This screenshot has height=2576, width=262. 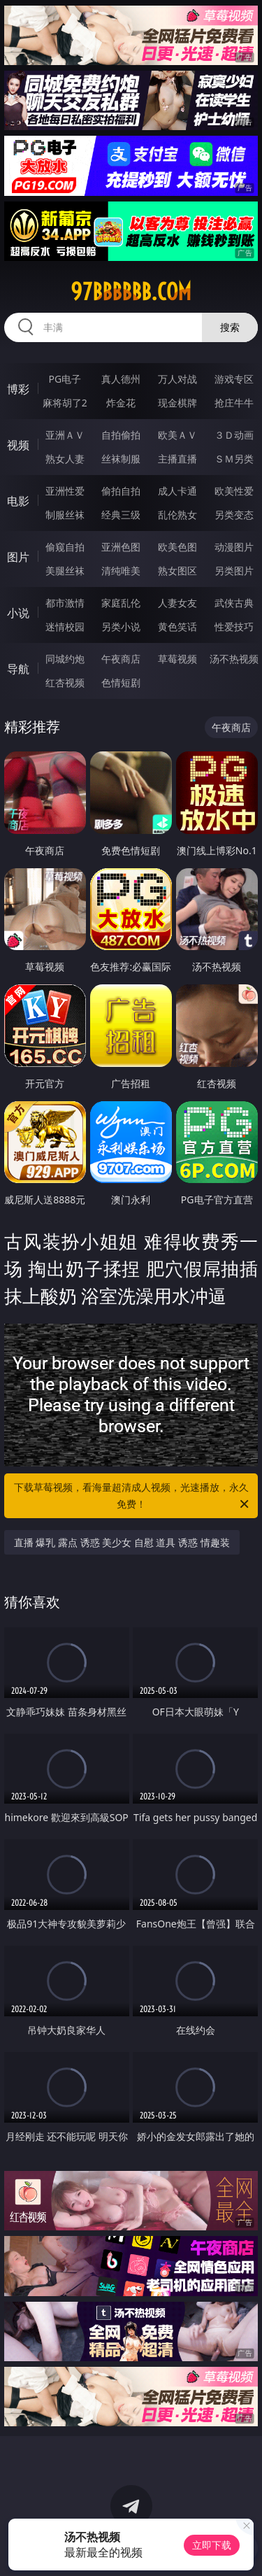 I want to click on 成人卡通, so click(x=177, y=490).